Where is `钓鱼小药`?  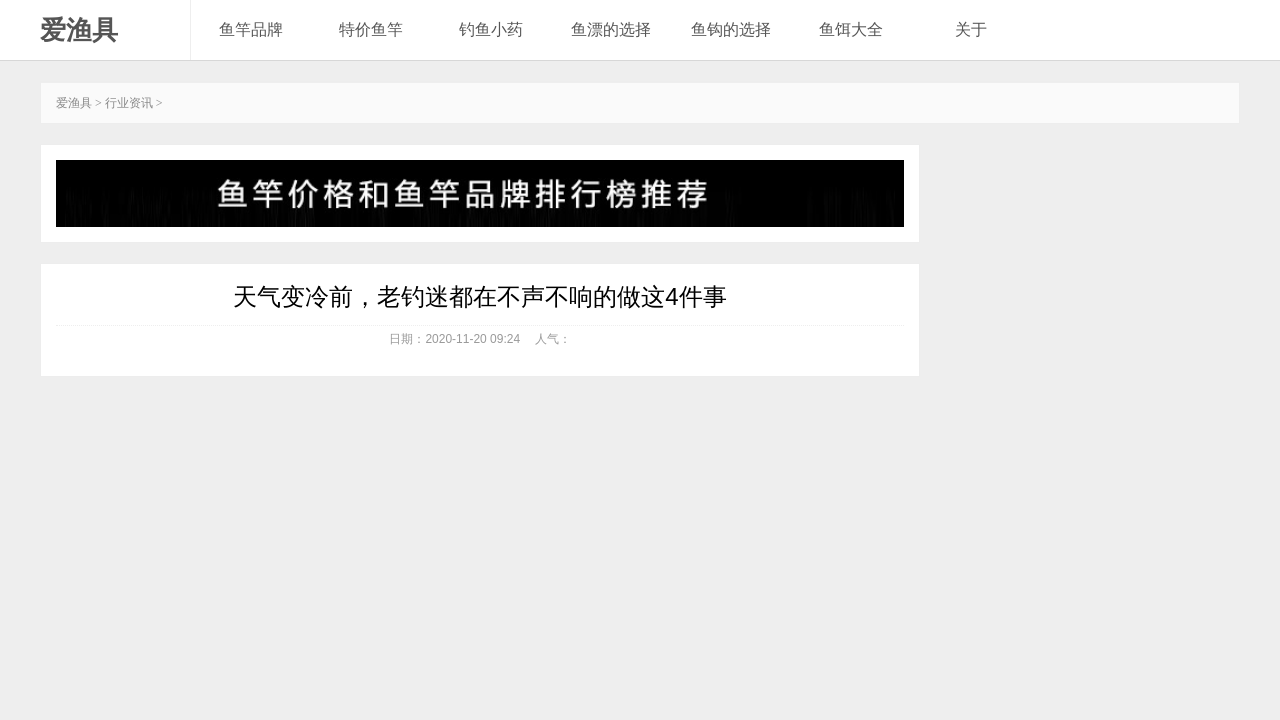 钓鱼小药 is located at coordinates (491, 29).